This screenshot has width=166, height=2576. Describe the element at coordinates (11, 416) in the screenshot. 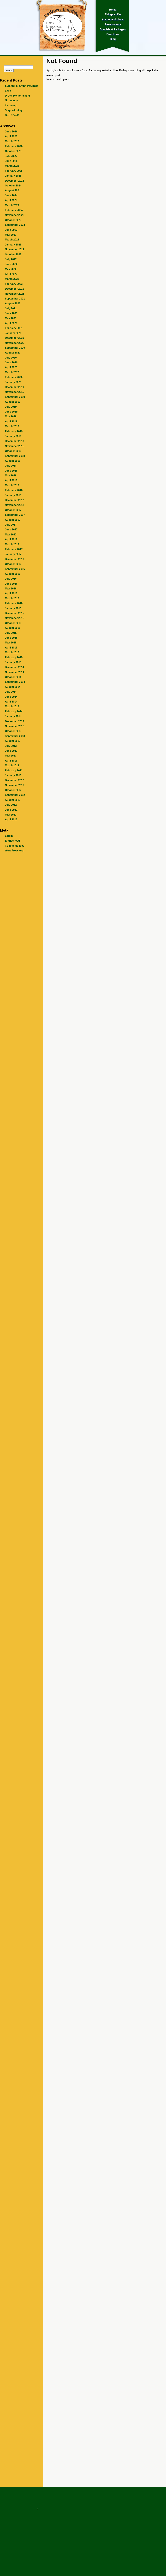

I see `May 2019` at that location.